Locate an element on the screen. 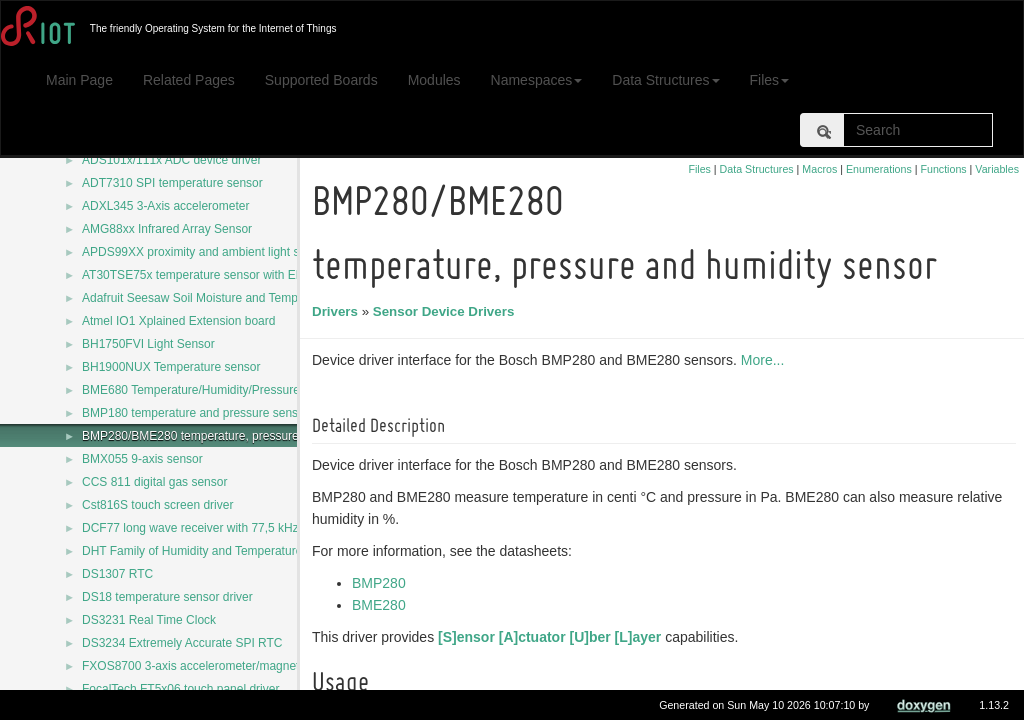 Image resolution: width=1024 pixels, height=720 pixels. ADT7310 SPI temperature sensor is located at coordinates (172, 183).